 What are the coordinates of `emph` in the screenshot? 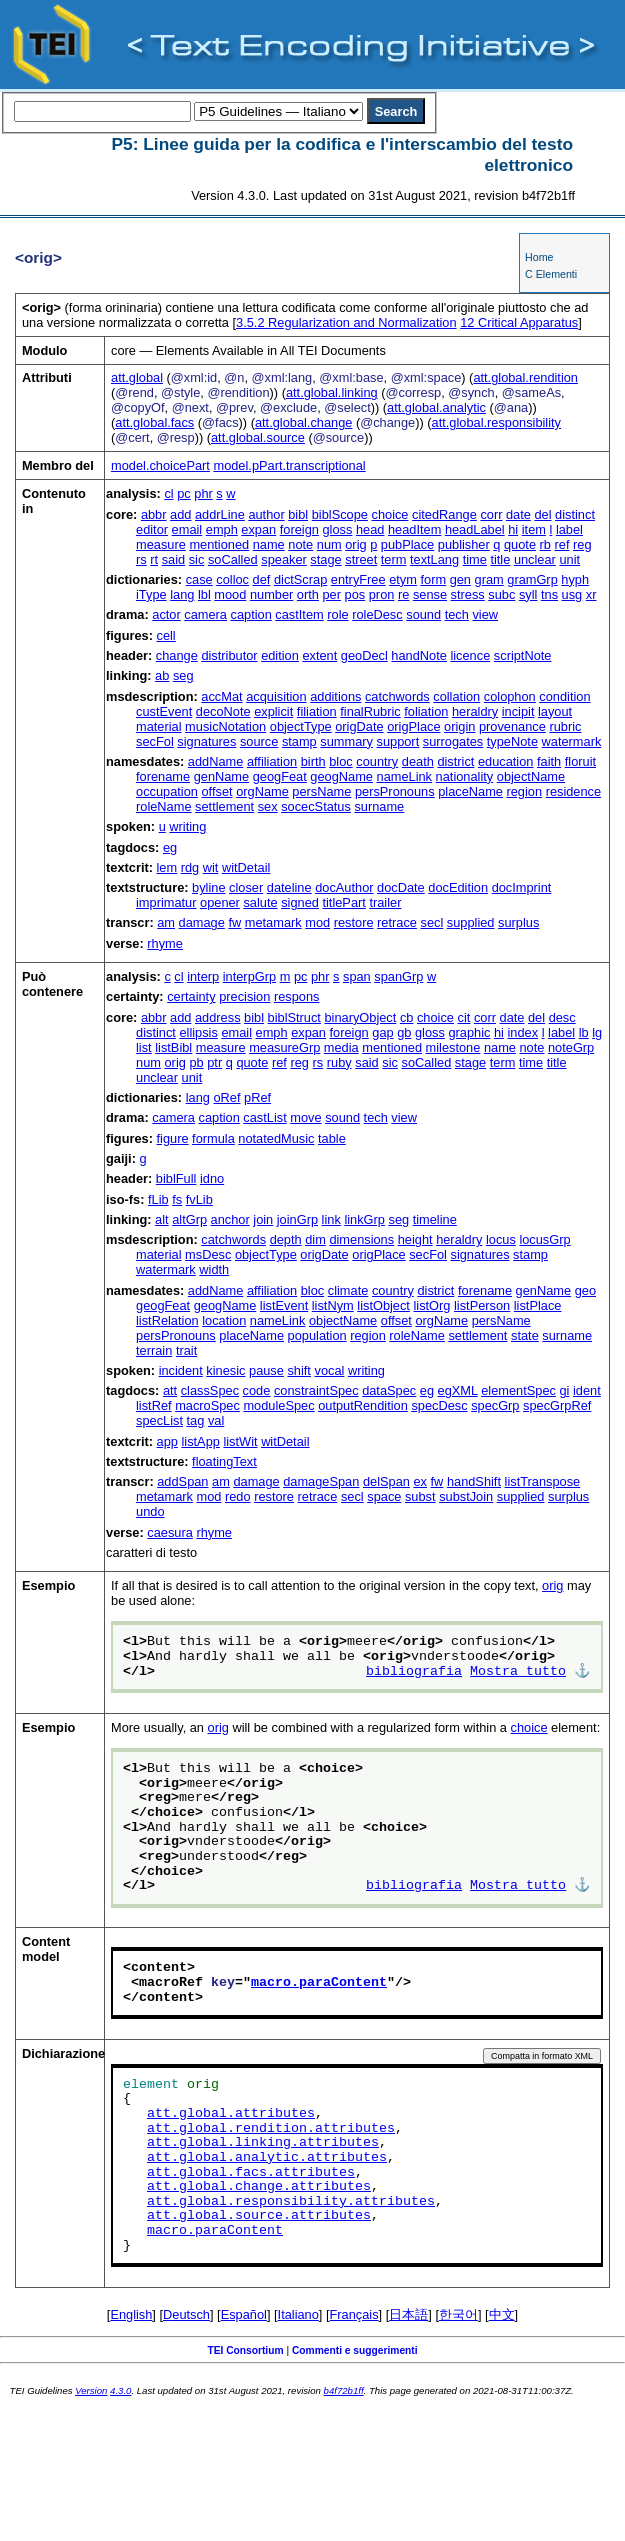 It's located at (222, 529).